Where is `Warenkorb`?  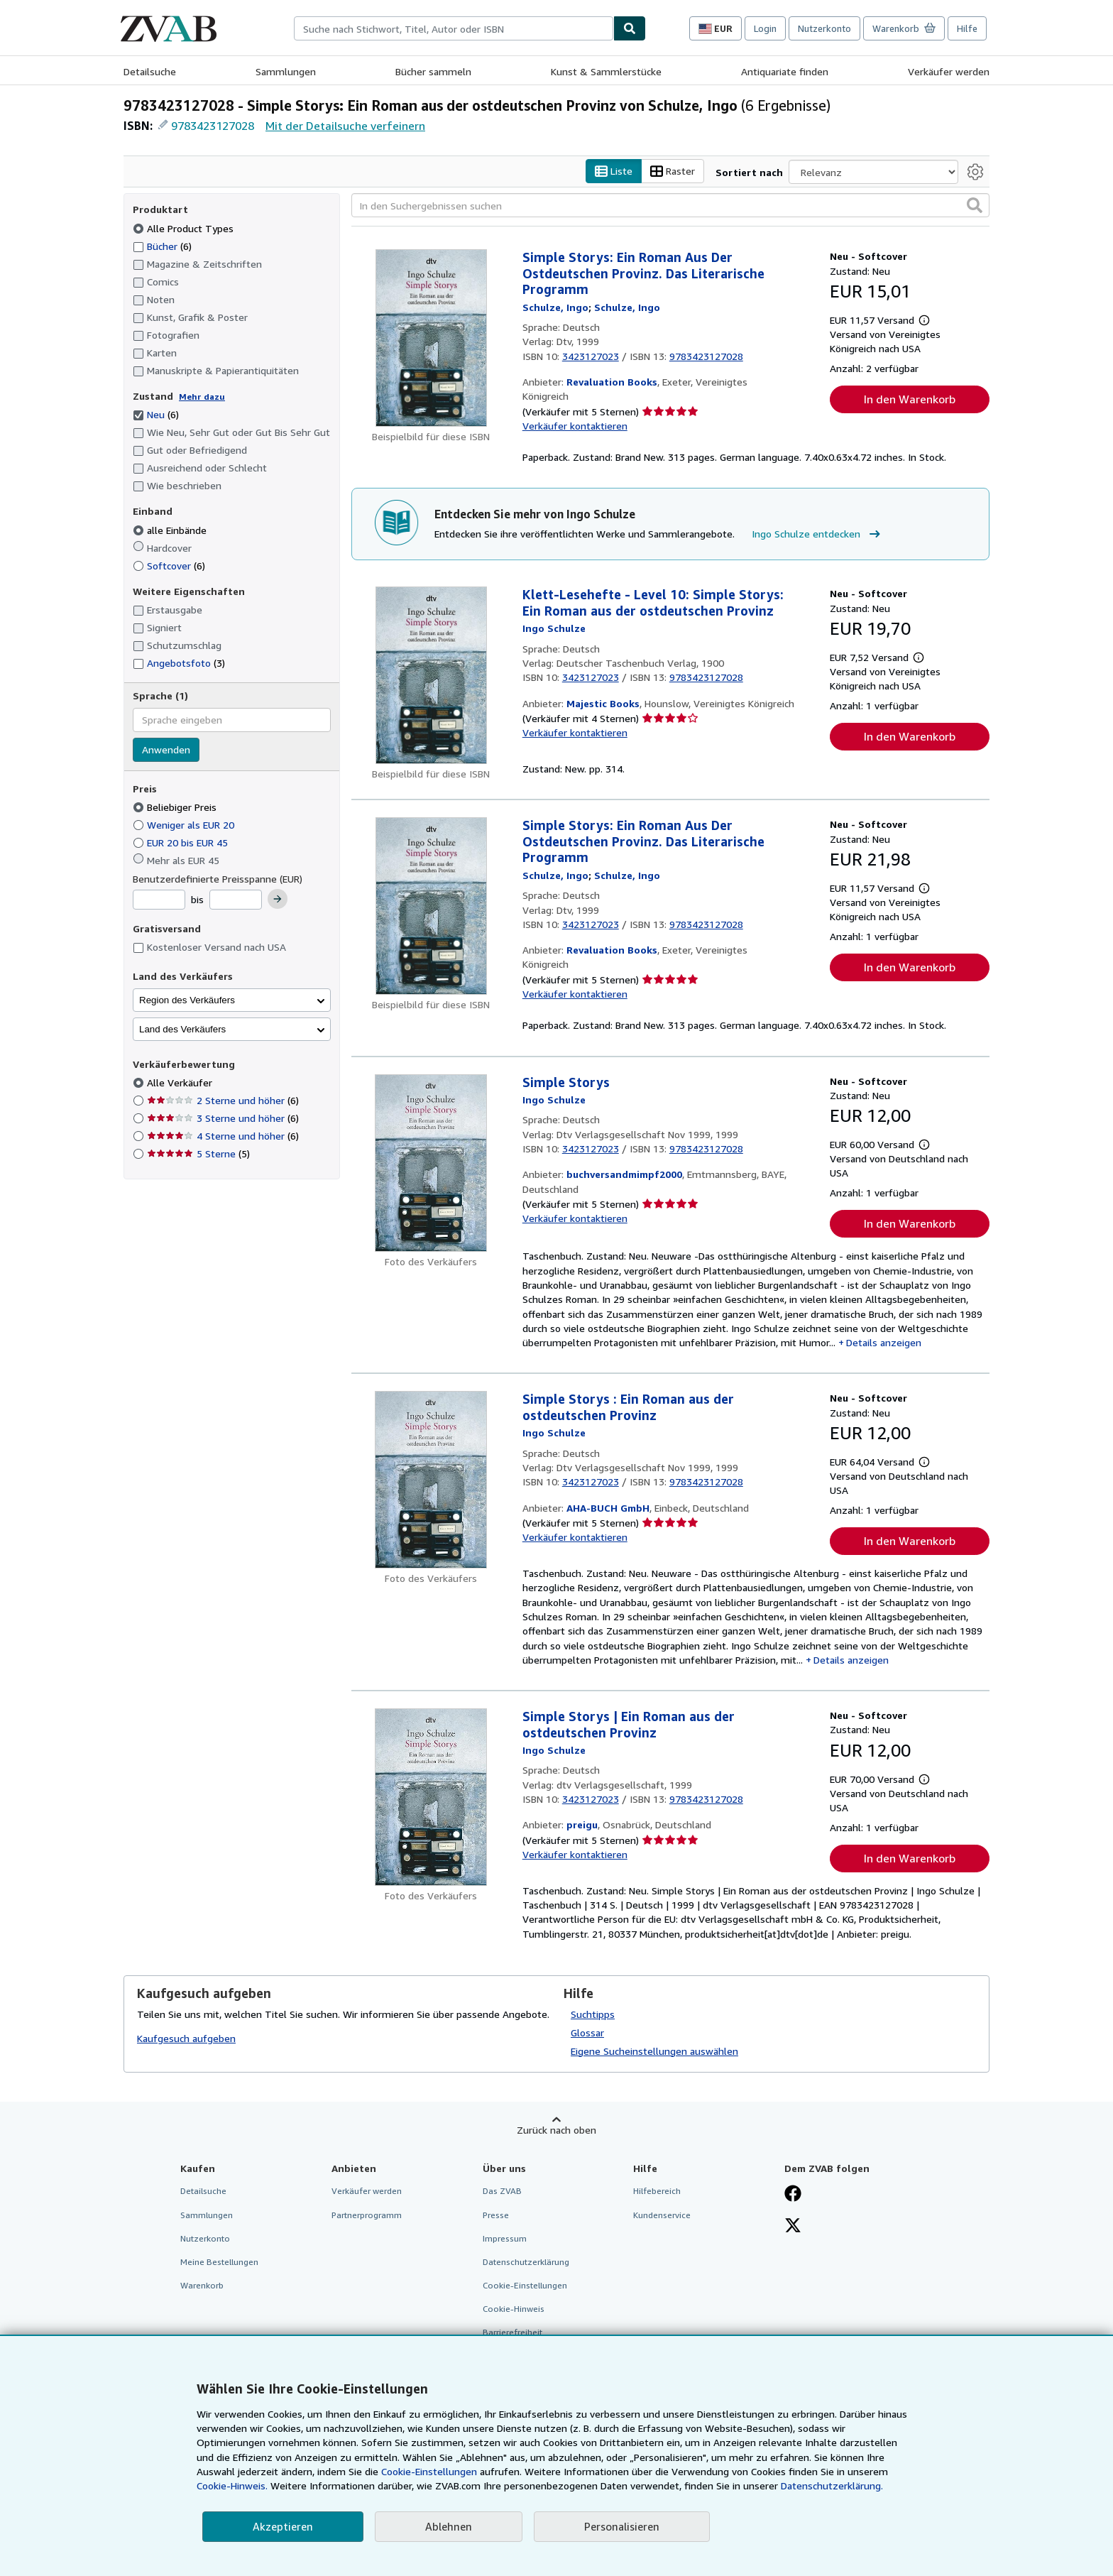
Warenkorb is located at coordinates (202, 2285).